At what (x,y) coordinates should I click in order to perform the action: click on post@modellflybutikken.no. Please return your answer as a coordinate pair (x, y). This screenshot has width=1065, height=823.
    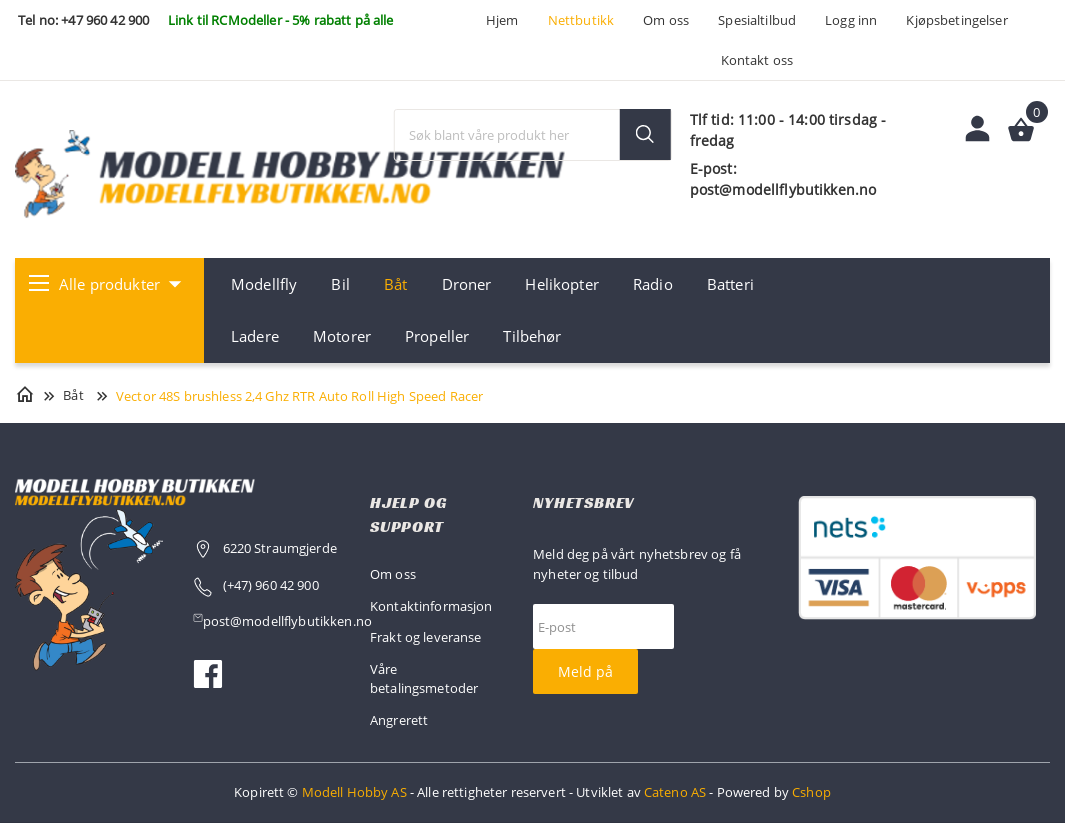
    Looking at the image, I should click on (289, 621).